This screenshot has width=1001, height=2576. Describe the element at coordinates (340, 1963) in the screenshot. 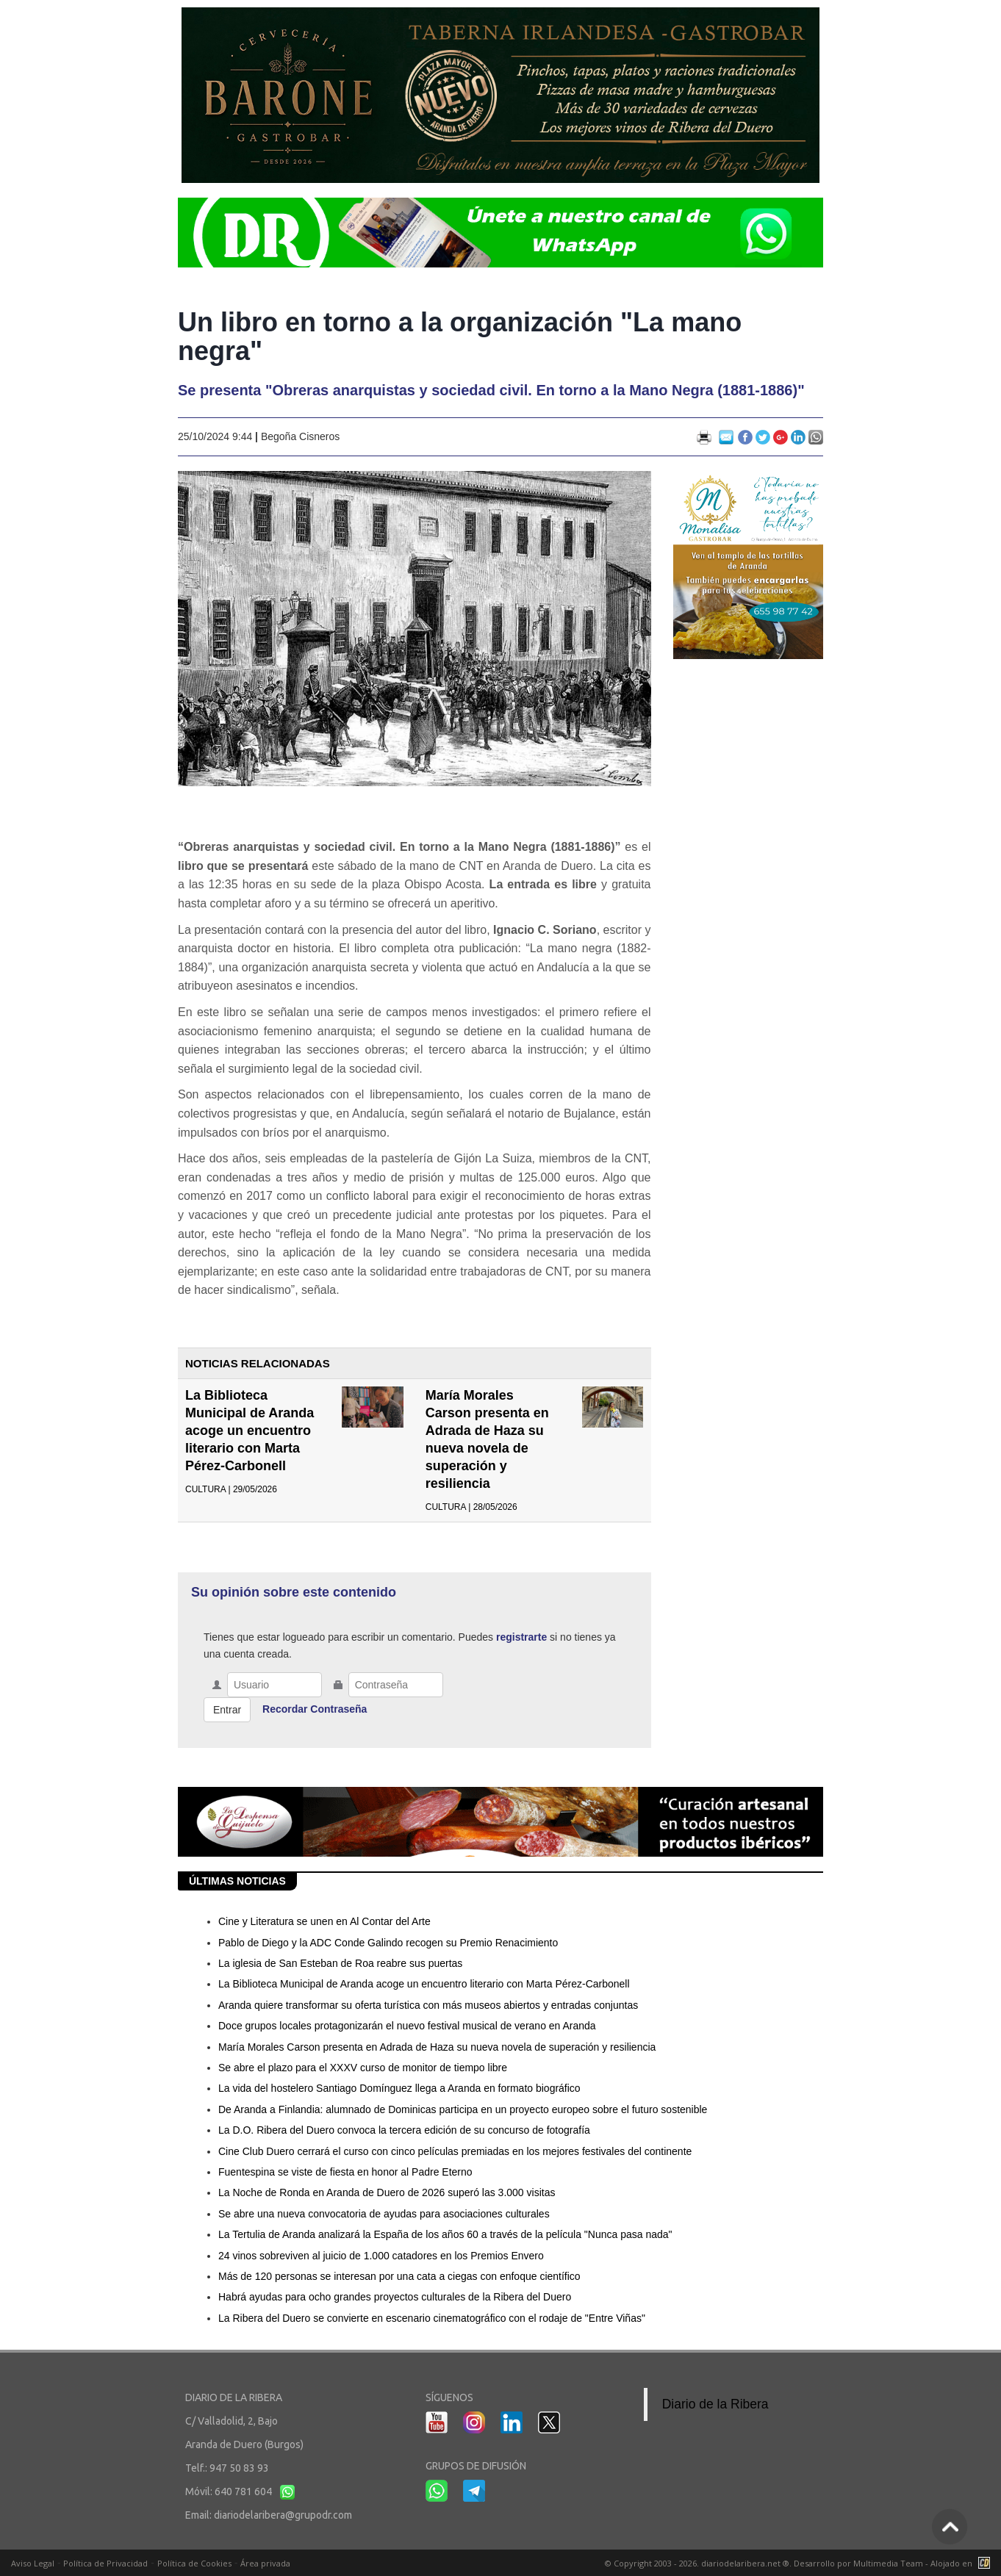

I see `La iglesia de San Esteban de Roa reabre sus puertas` at that location.